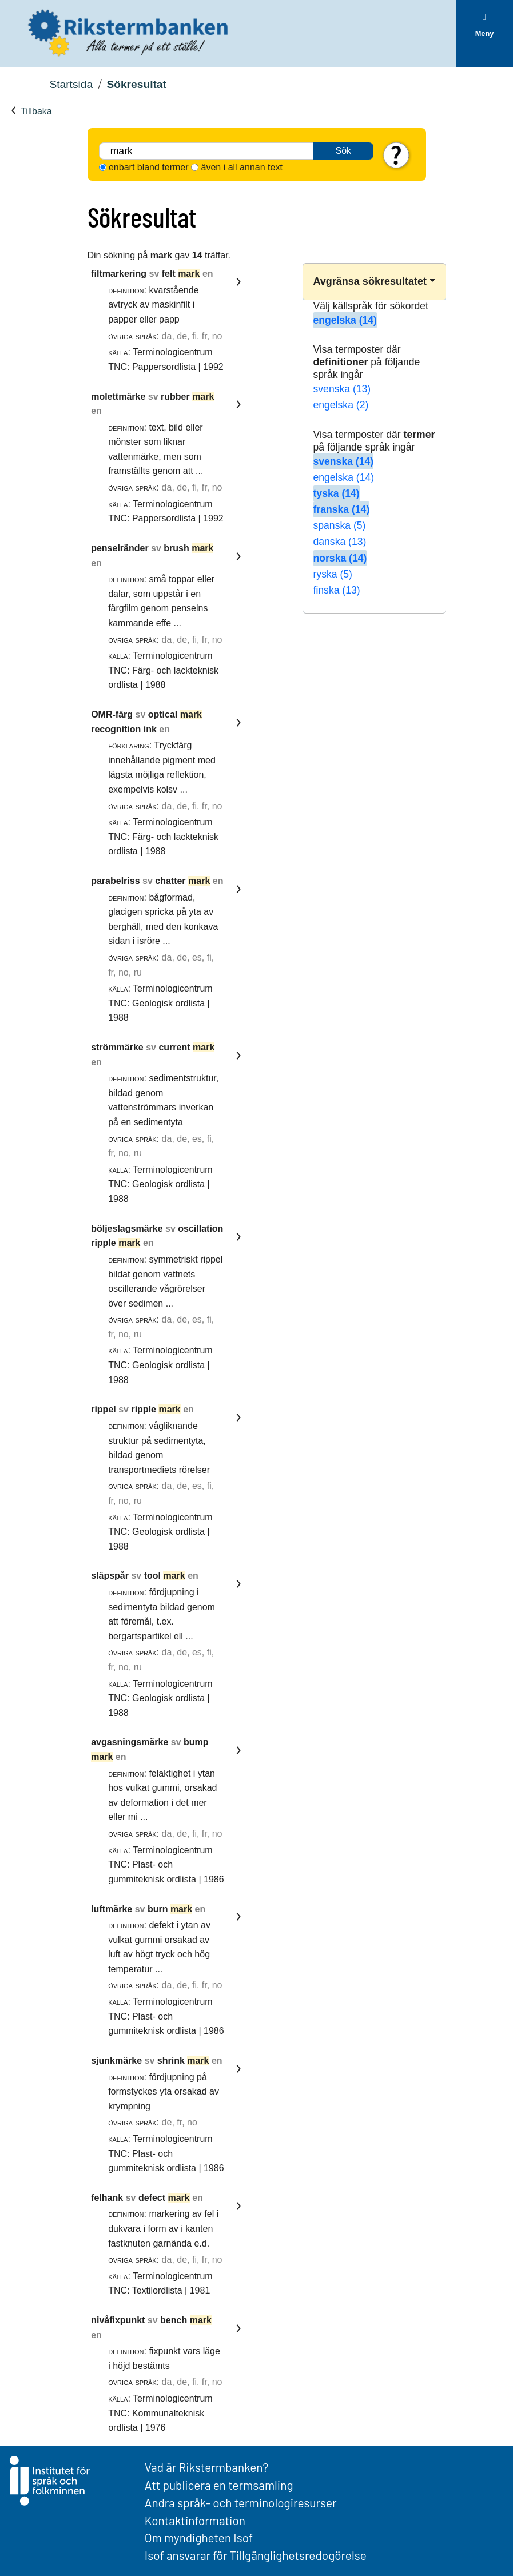 This screenshot has width=513, height=2576. Describe the element at coordinates (340, 558) in the screenshot. I see `norska (14)` at that location.